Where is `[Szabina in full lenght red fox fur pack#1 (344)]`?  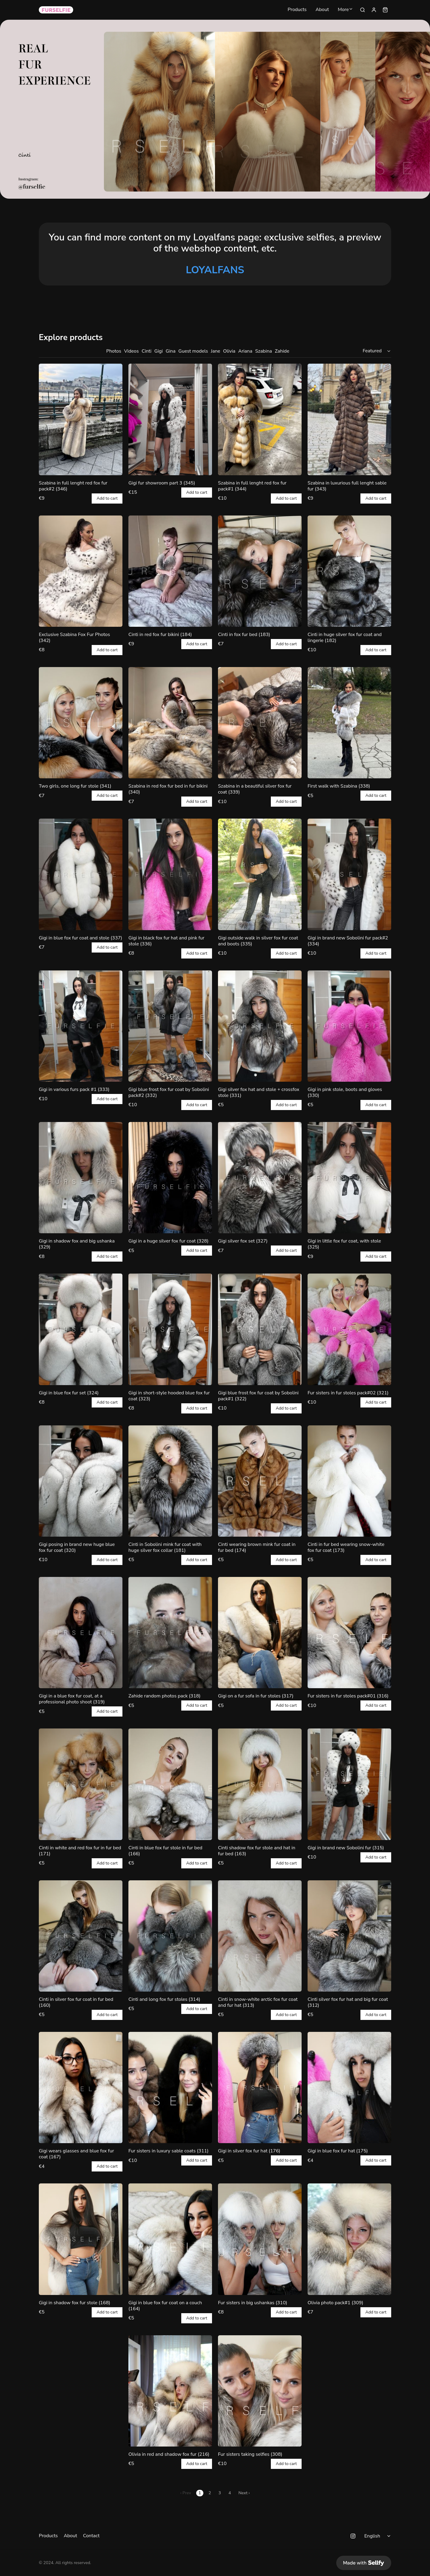
[Szabina in full lenght red fox fur pack#1 (344)] is located at coordinates (260, 419).